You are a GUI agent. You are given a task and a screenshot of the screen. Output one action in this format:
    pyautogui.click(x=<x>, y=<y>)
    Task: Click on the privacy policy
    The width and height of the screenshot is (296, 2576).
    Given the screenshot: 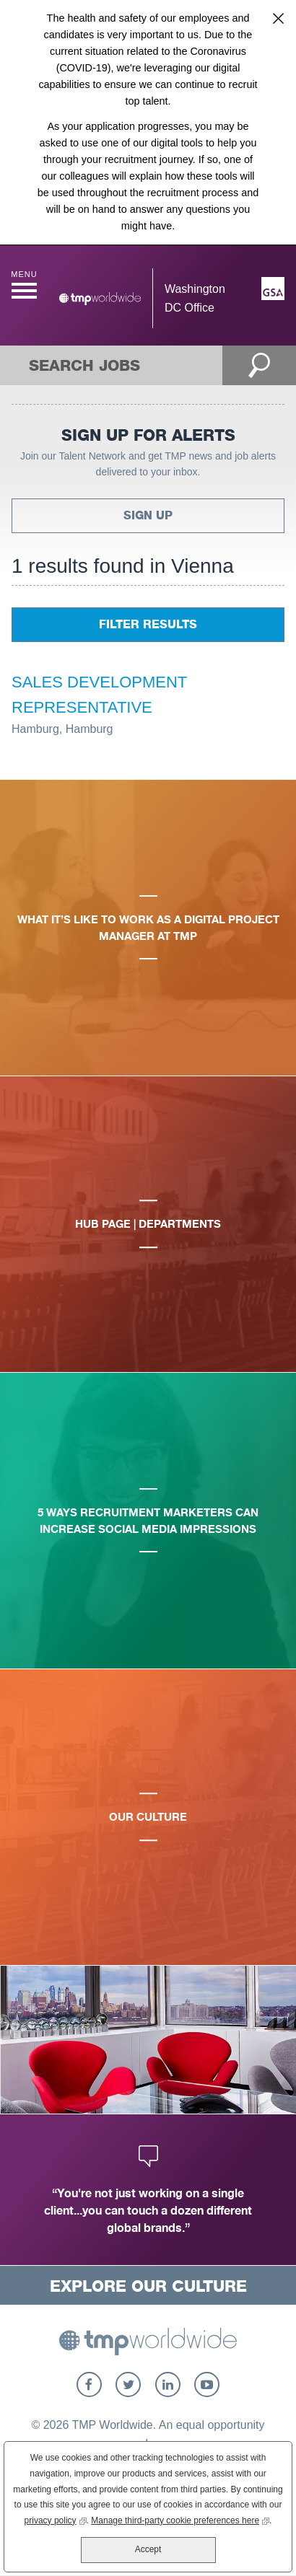 What is the action you would take?
    pyautogui.click(x=56, y=2519)
    